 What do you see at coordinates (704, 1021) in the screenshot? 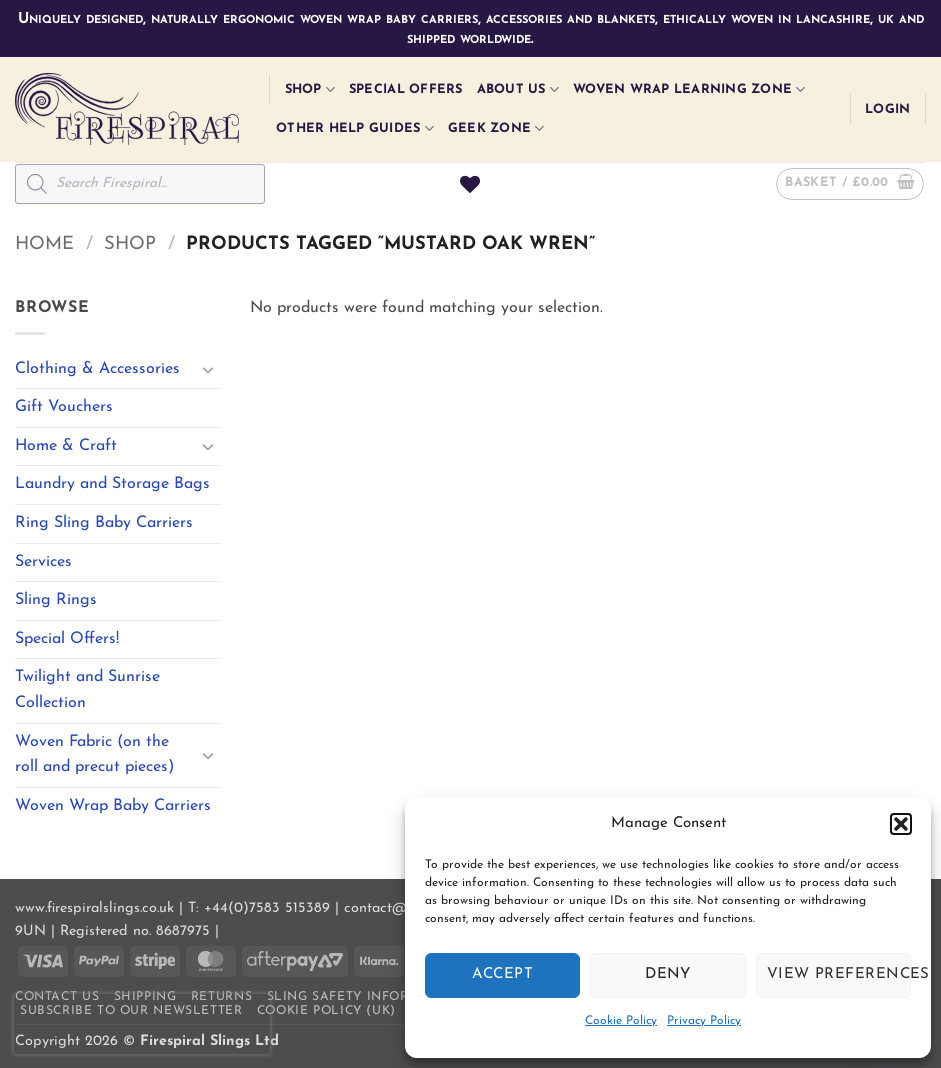
I see `Privacy Policy` at bounding box center [704, 1021].